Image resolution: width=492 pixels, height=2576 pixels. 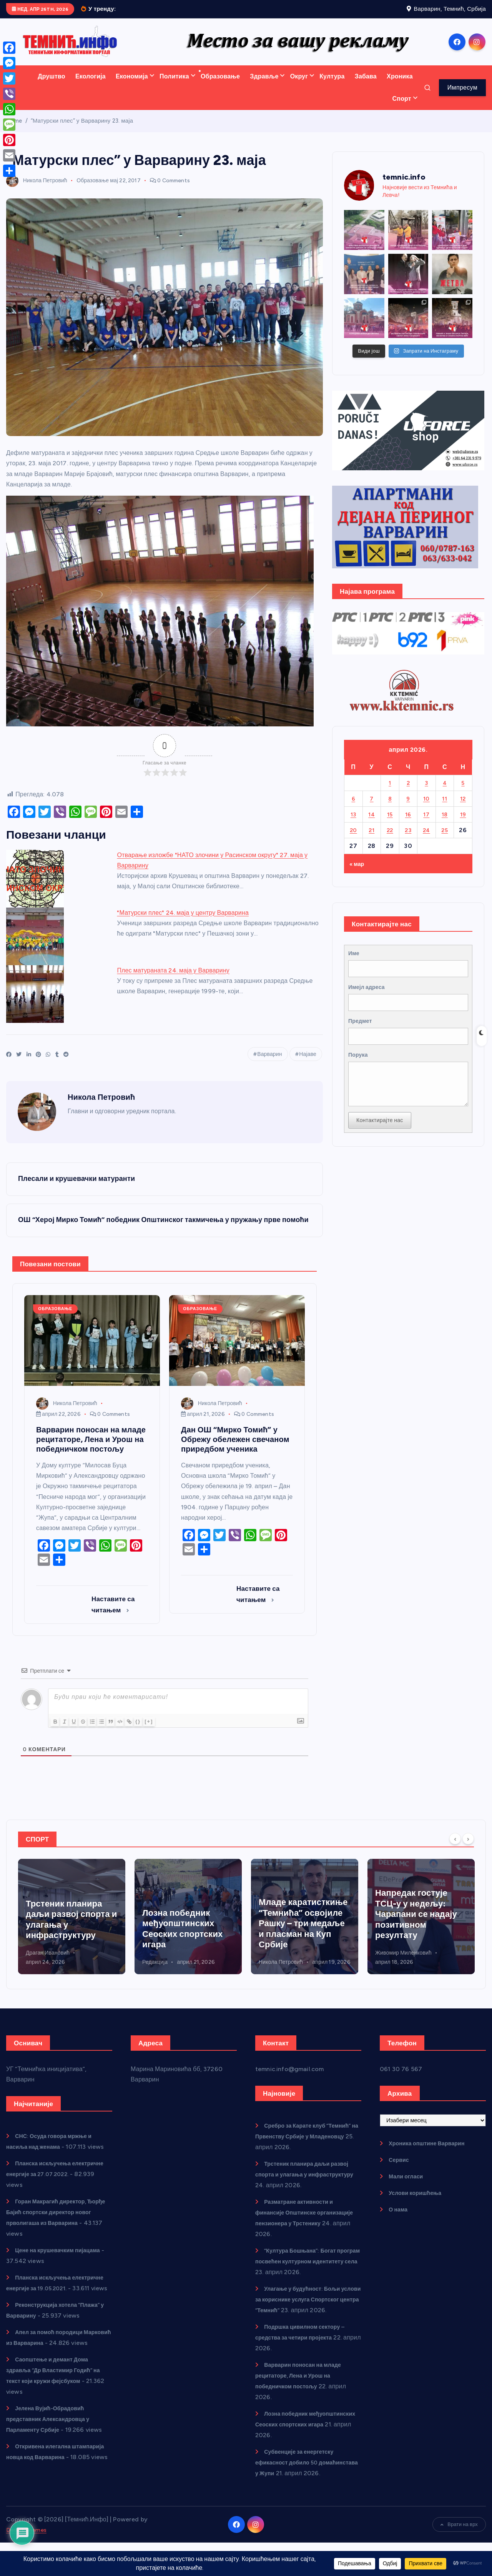 What do you see at coordinates (400, 86) in the screenshot?
I see `Хроника` at bounding box center [400, 86].